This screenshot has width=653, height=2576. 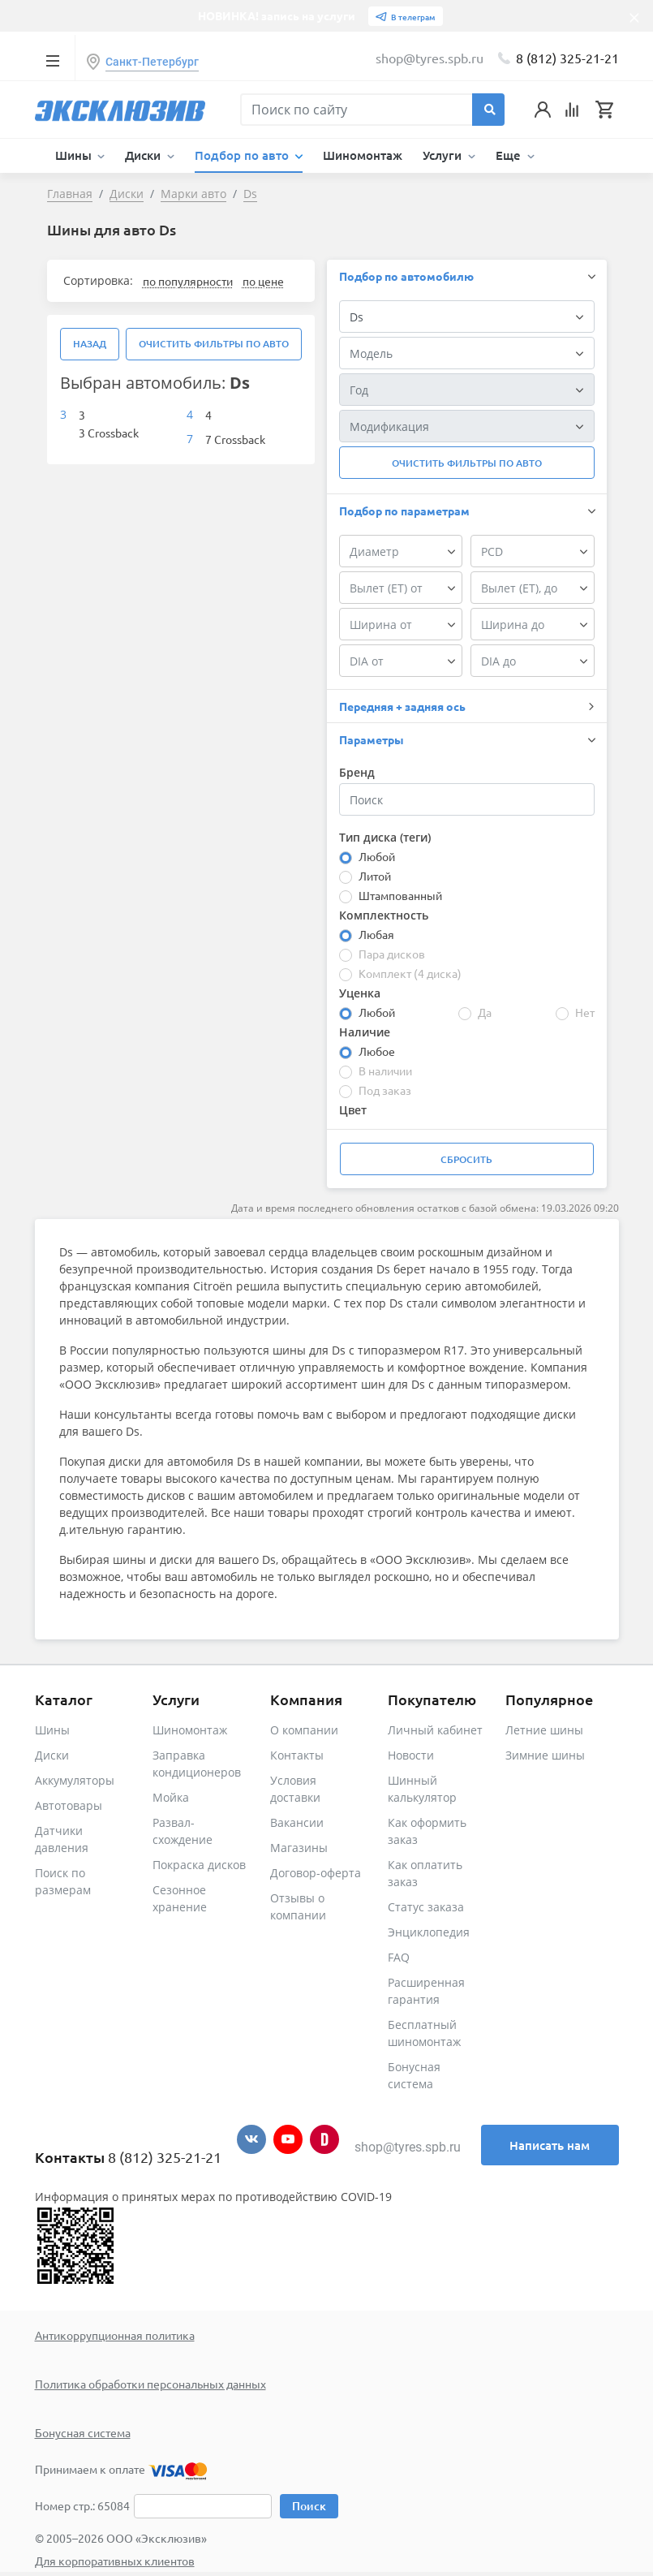 I want to click on Политика обработки персональных данных, so click(x=150, y=2383).